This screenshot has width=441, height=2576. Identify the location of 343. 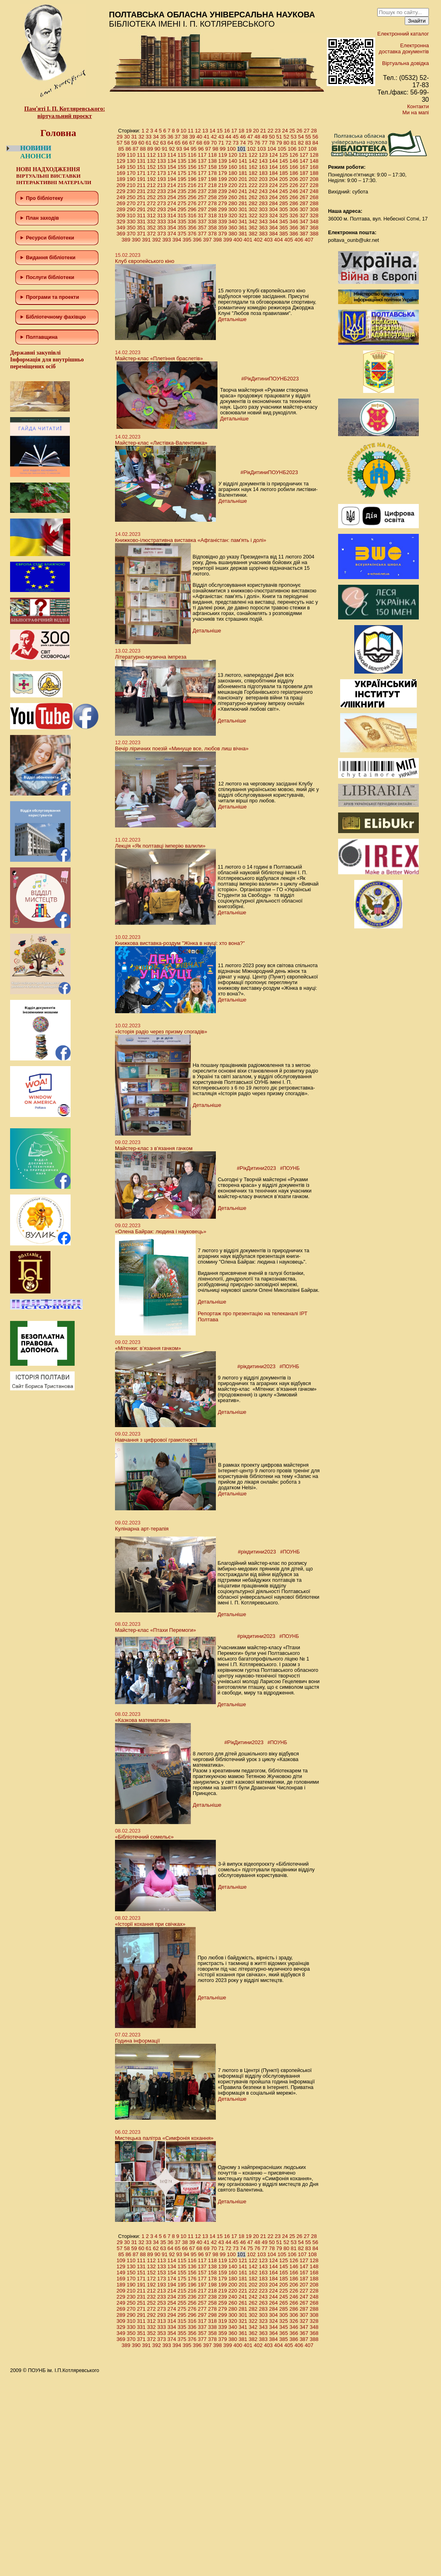
(263, 221).